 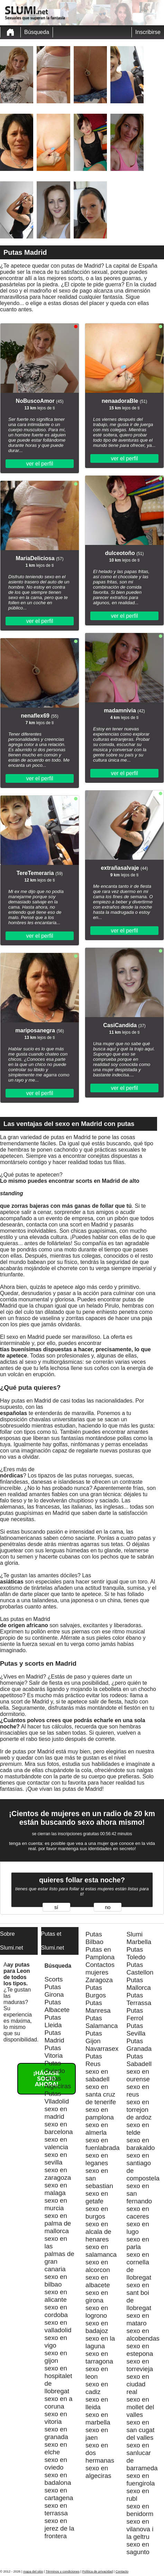 What do you see at coordinates (101, 2048) in the screenshot?
I see `Navarrasex` at bounding box center [101, 2048].